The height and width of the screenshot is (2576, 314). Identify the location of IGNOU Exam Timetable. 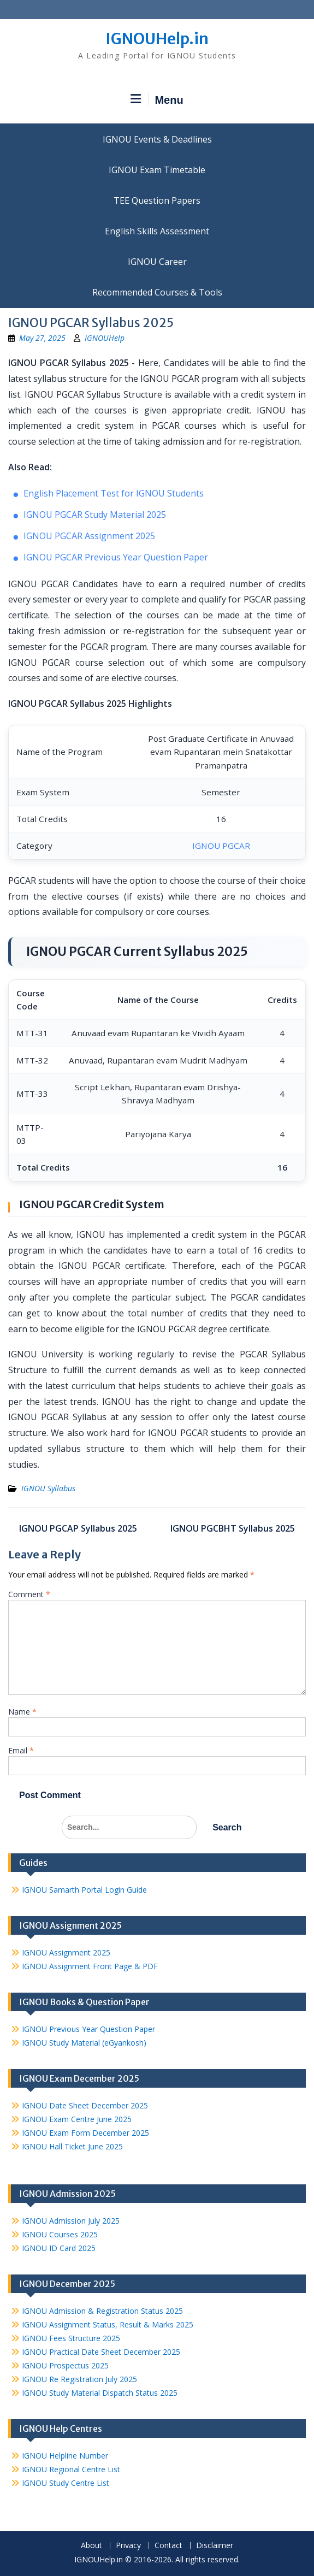
(157, 170).